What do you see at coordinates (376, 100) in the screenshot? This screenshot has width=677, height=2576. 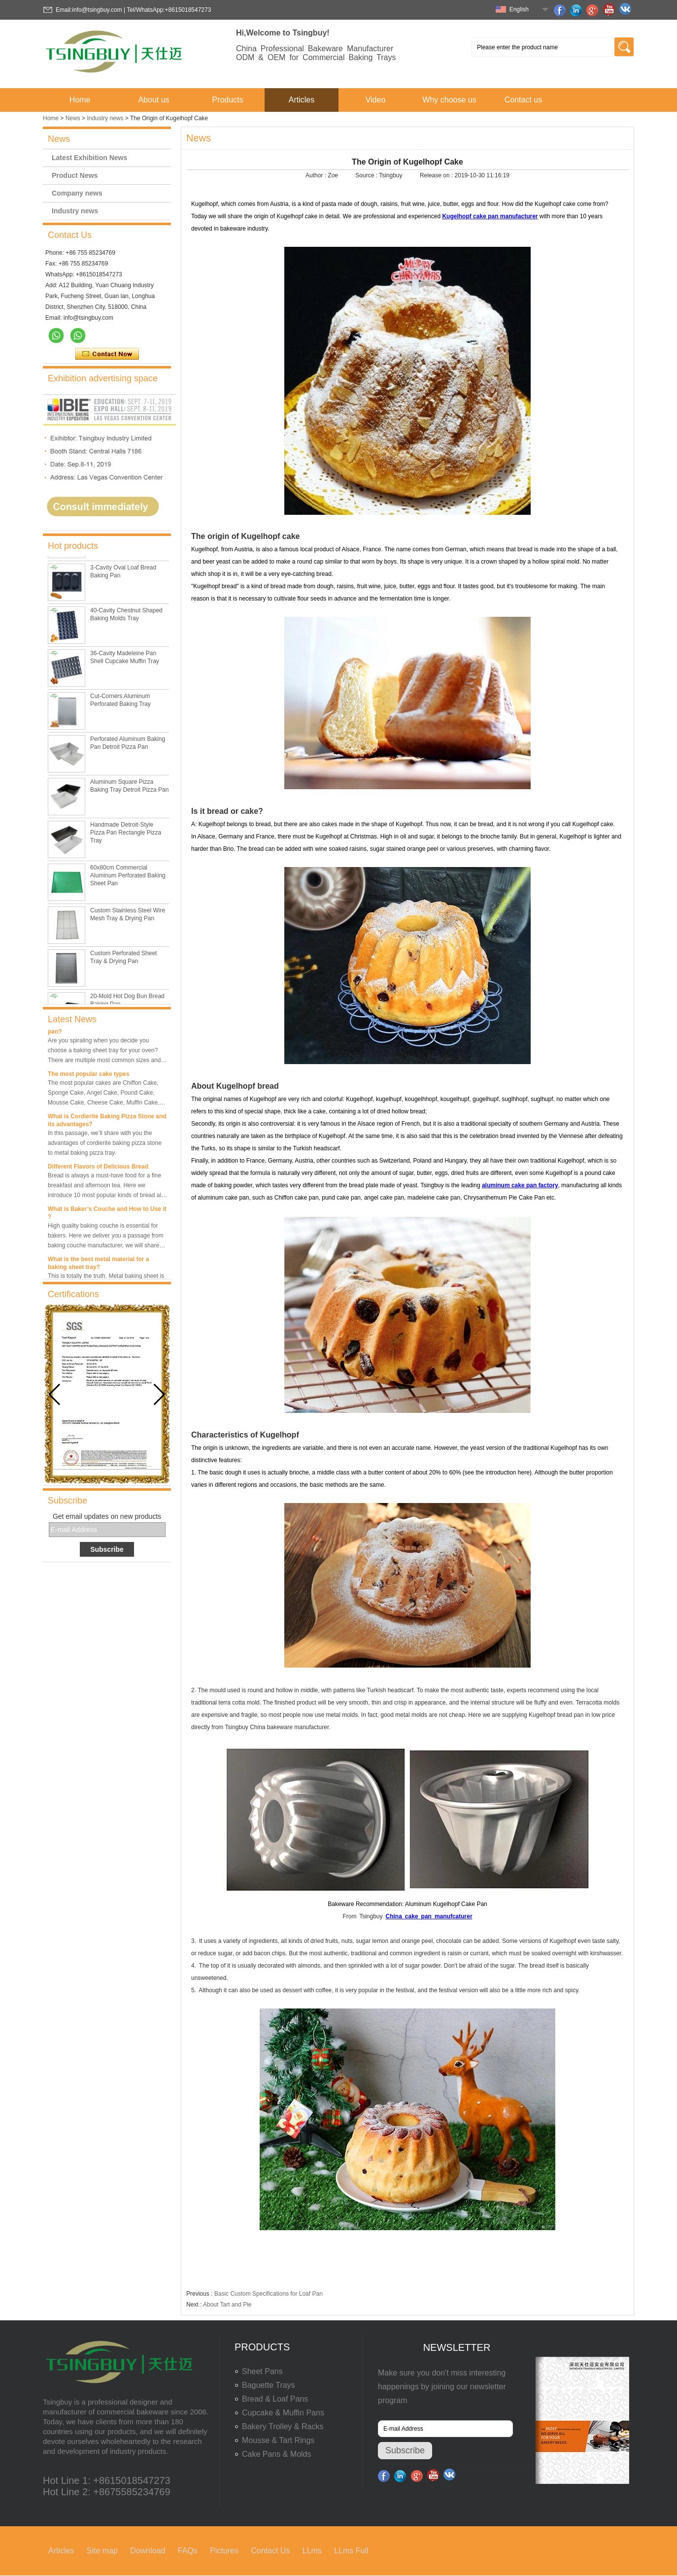 I see `Video` at bounding box center [376, 100].